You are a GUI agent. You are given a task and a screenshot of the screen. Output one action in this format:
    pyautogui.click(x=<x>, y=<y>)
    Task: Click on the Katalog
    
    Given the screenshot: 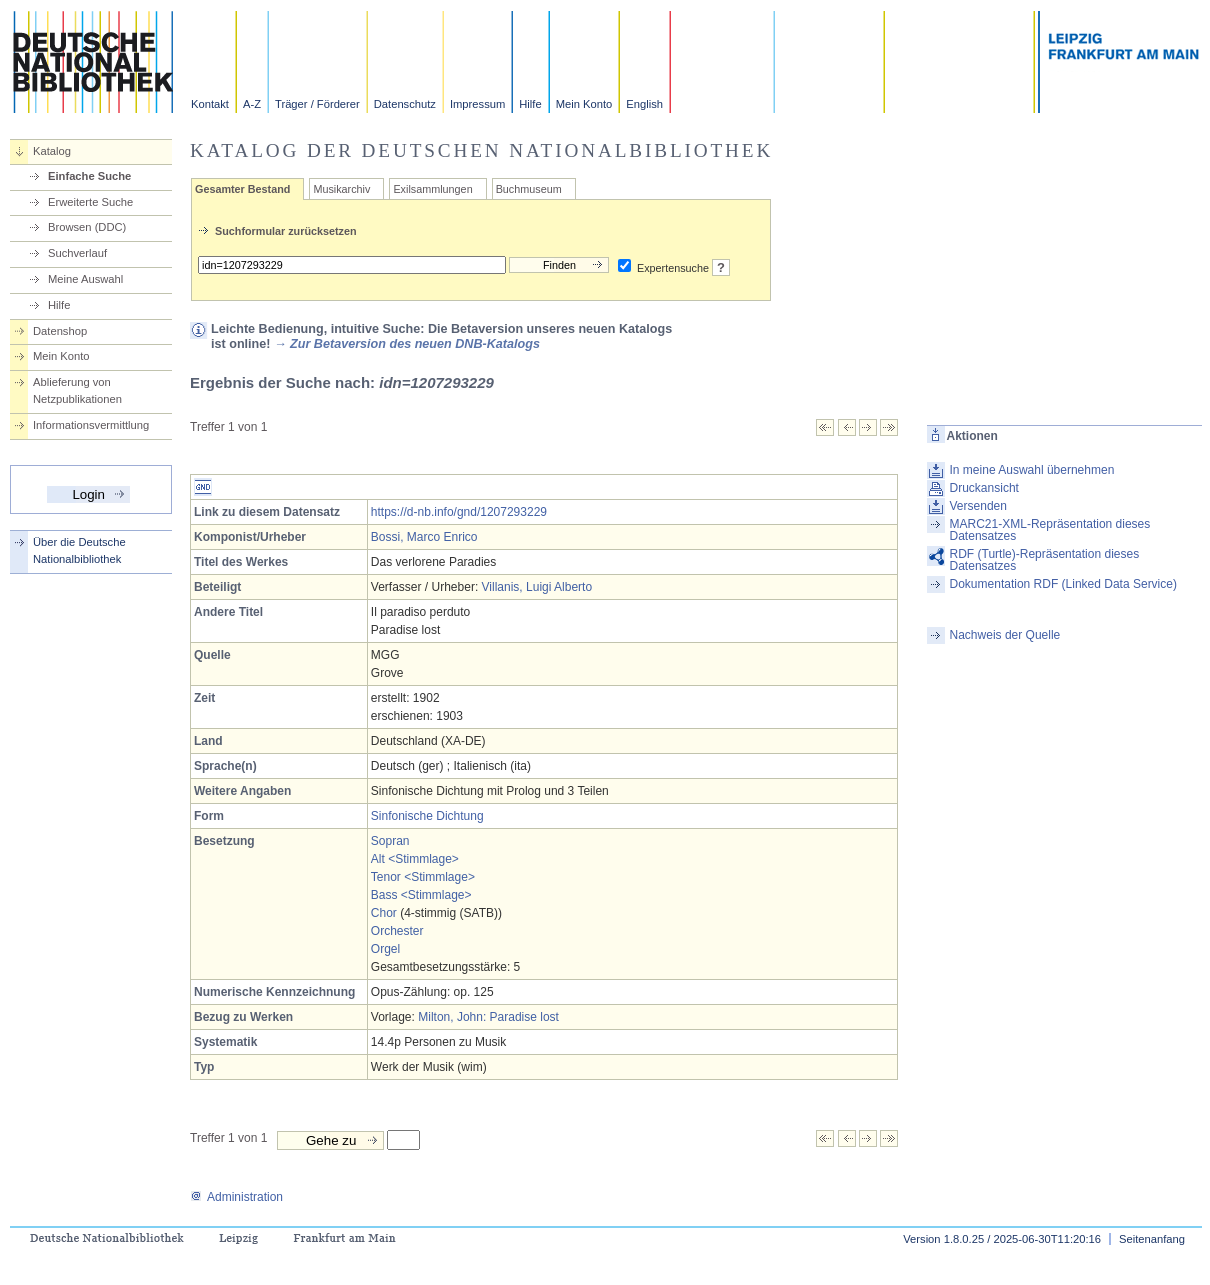 What is the action you would take?
    pyautogui.click(x=52, y=151)
    